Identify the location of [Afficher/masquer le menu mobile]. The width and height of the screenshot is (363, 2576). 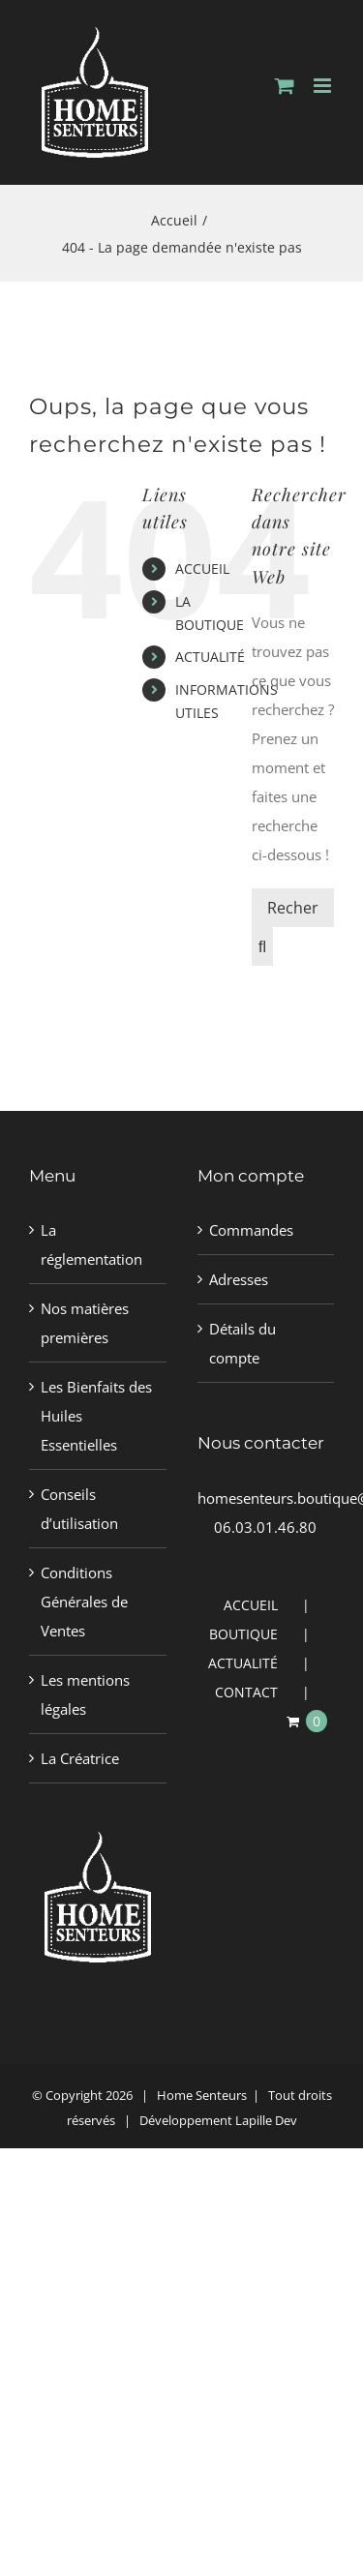
(324, 85).